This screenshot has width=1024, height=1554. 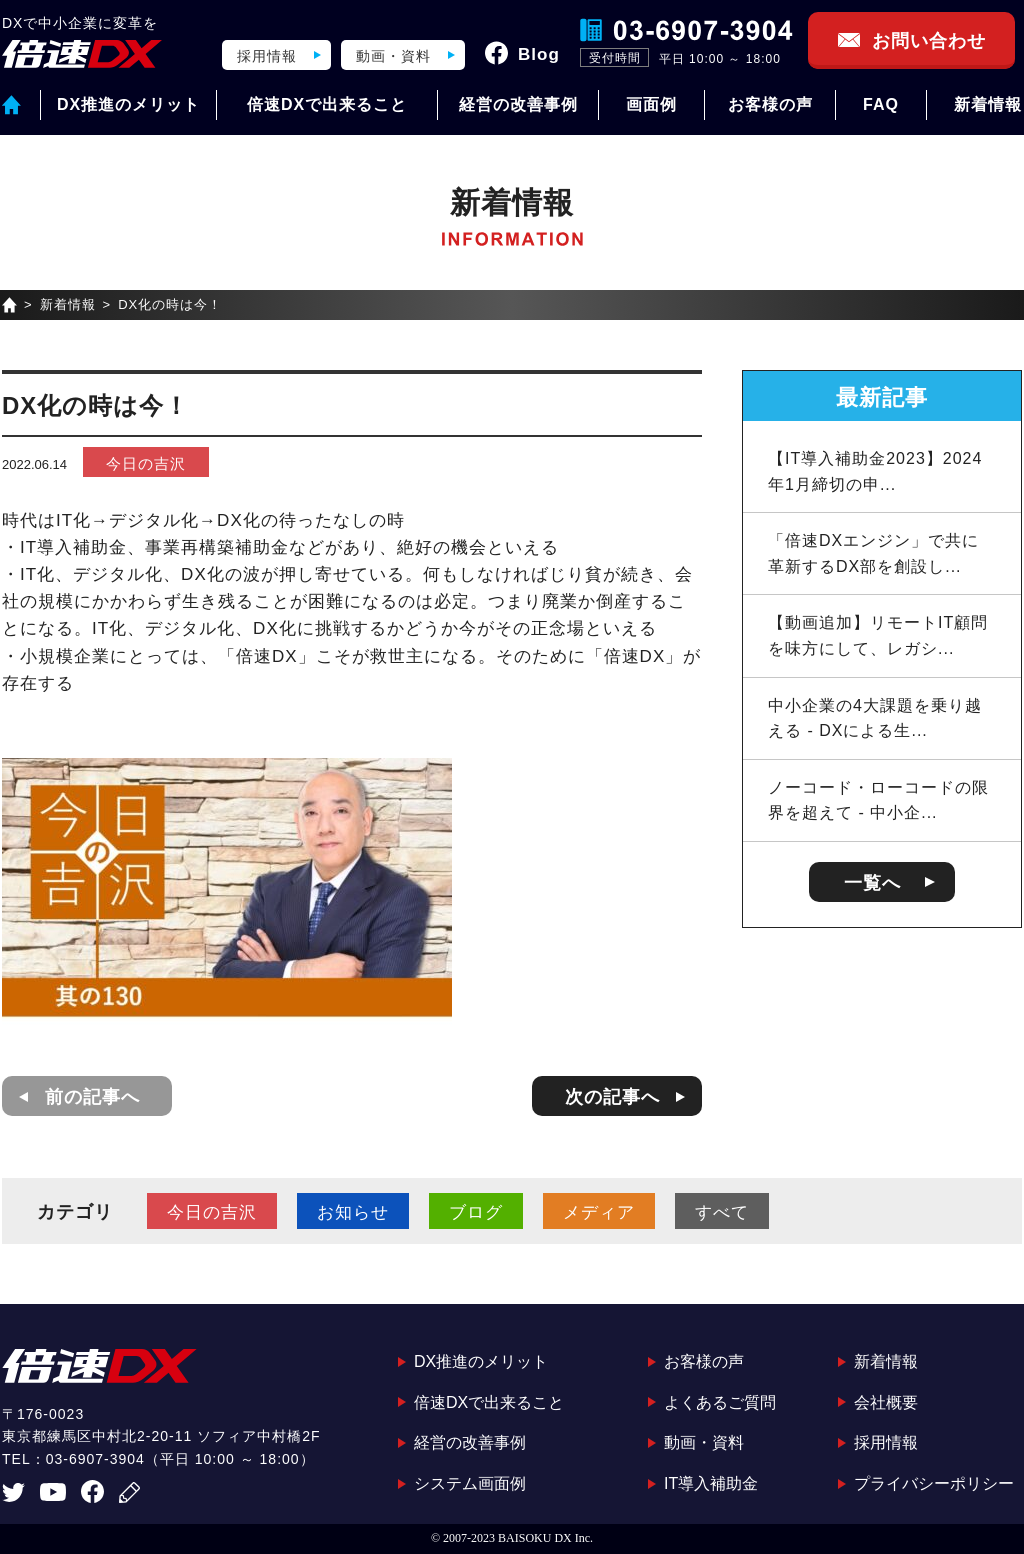 I want to click on 画面例, so click(x=651, y=104).